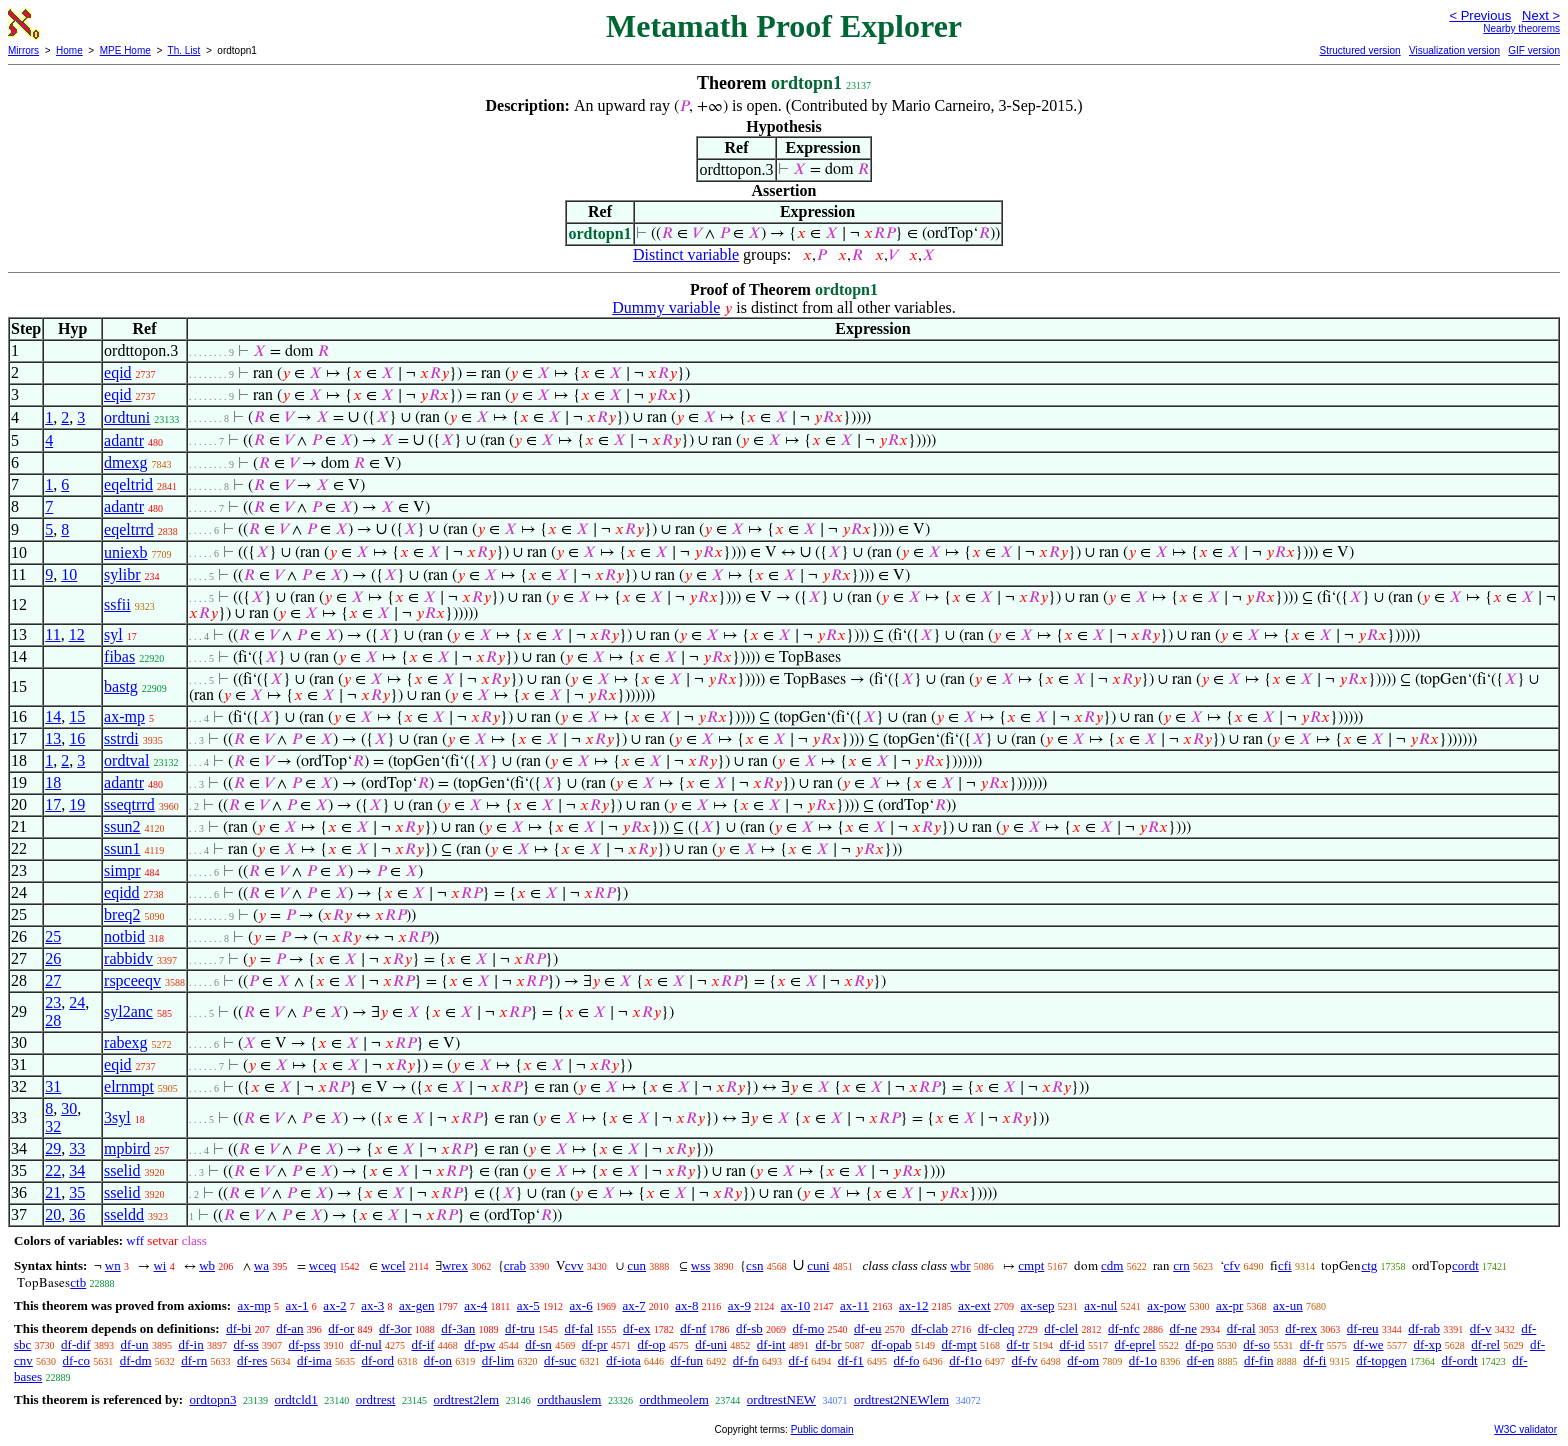  Describe the element at coordinates (127, 1148) in the screenshot. I see `mpbird` at that location.